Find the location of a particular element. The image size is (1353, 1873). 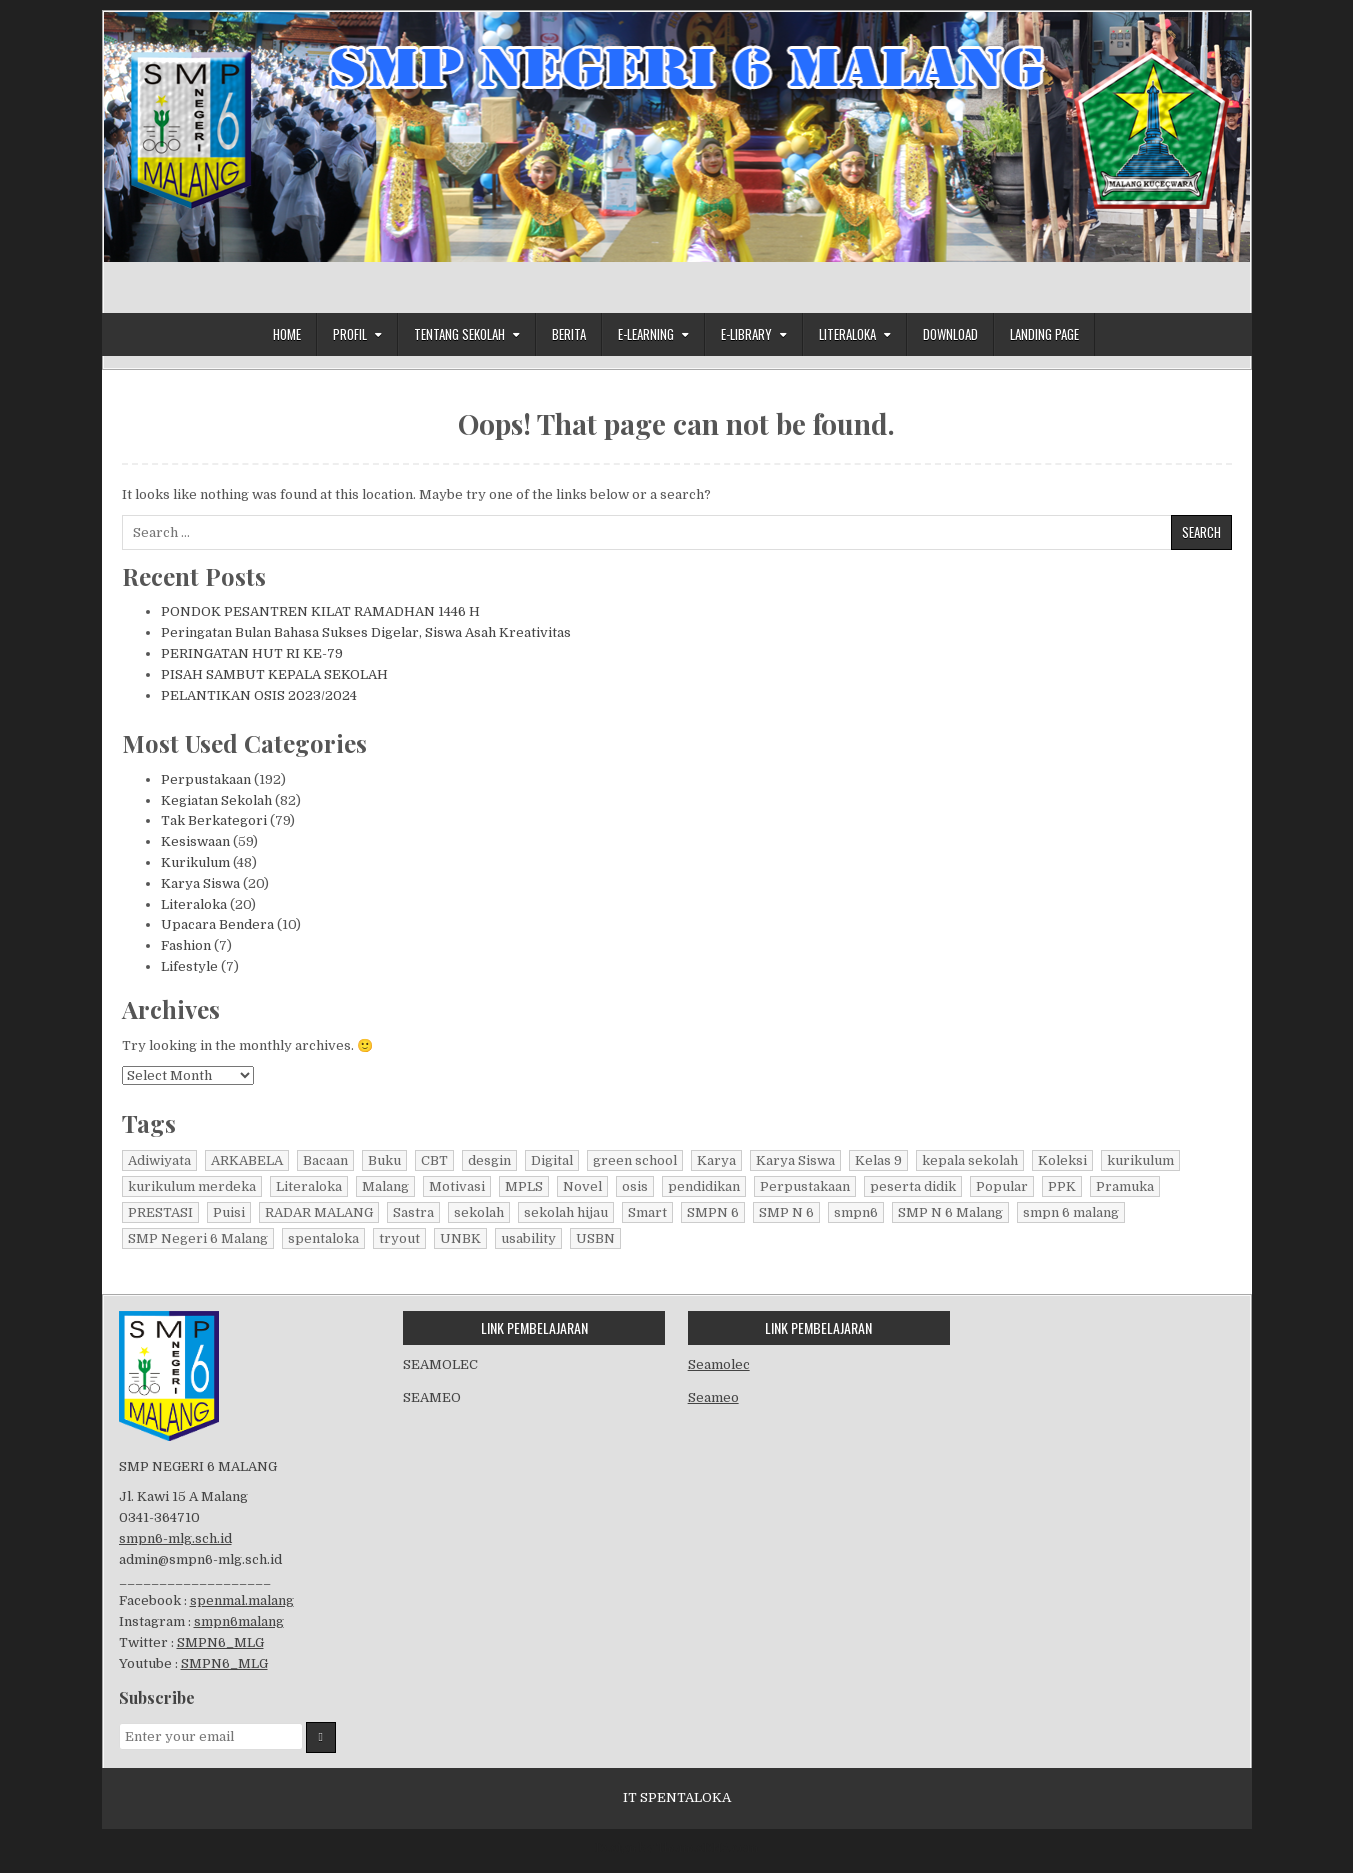

Kelas 9 [Kelas 9 (5 items)] is located at coordinates (878, 1160).